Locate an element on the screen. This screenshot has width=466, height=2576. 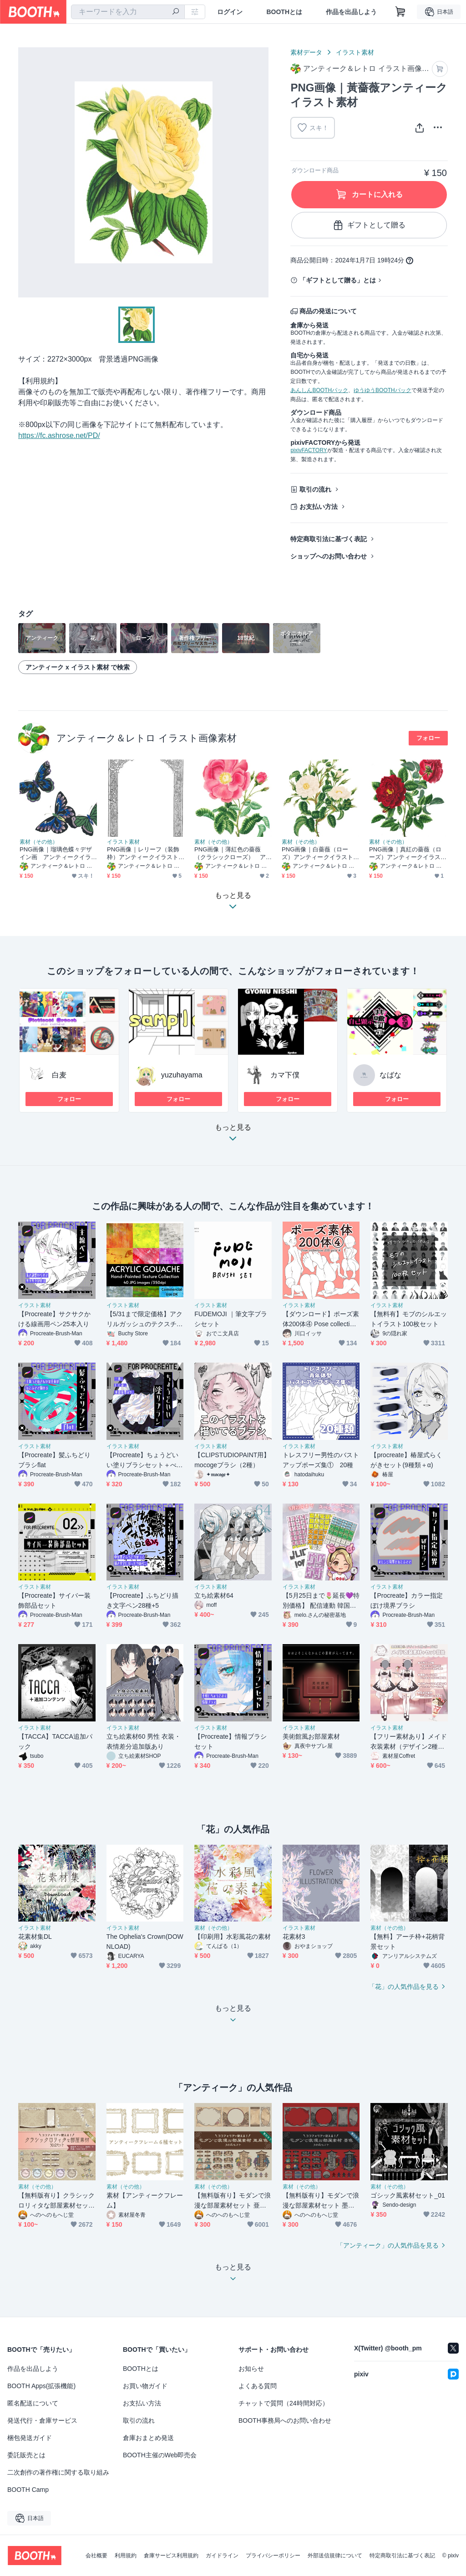
チャットで質問（24時間対応） is located at coordinates (283, 2403).